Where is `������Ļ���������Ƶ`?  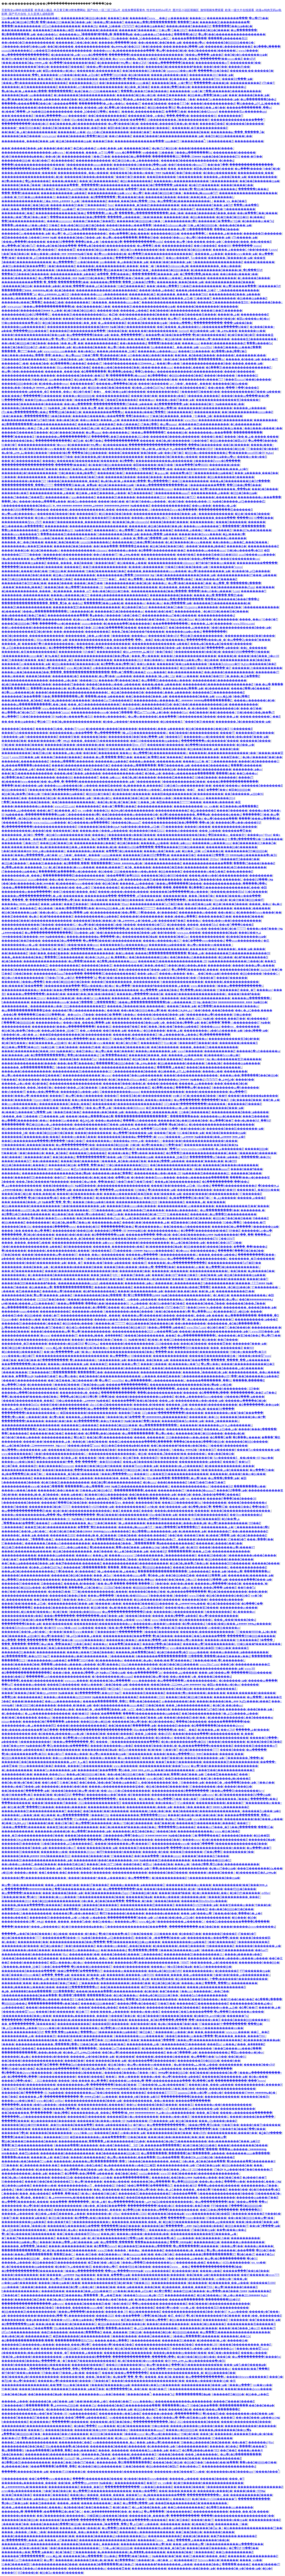
������Ļ���������Ƶ is located at coordinates (228, 46).